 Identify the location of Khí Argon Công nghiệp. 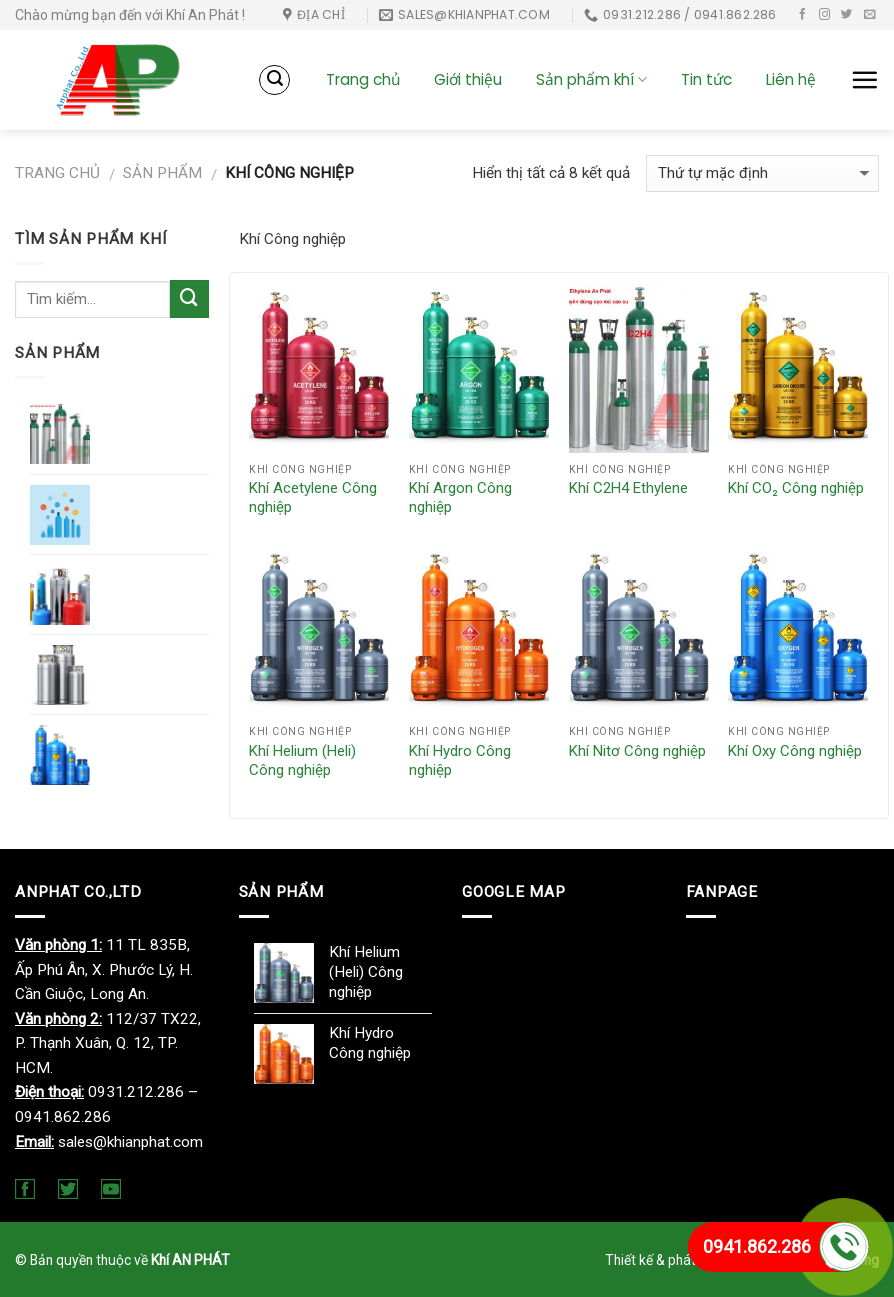
(460, 498).